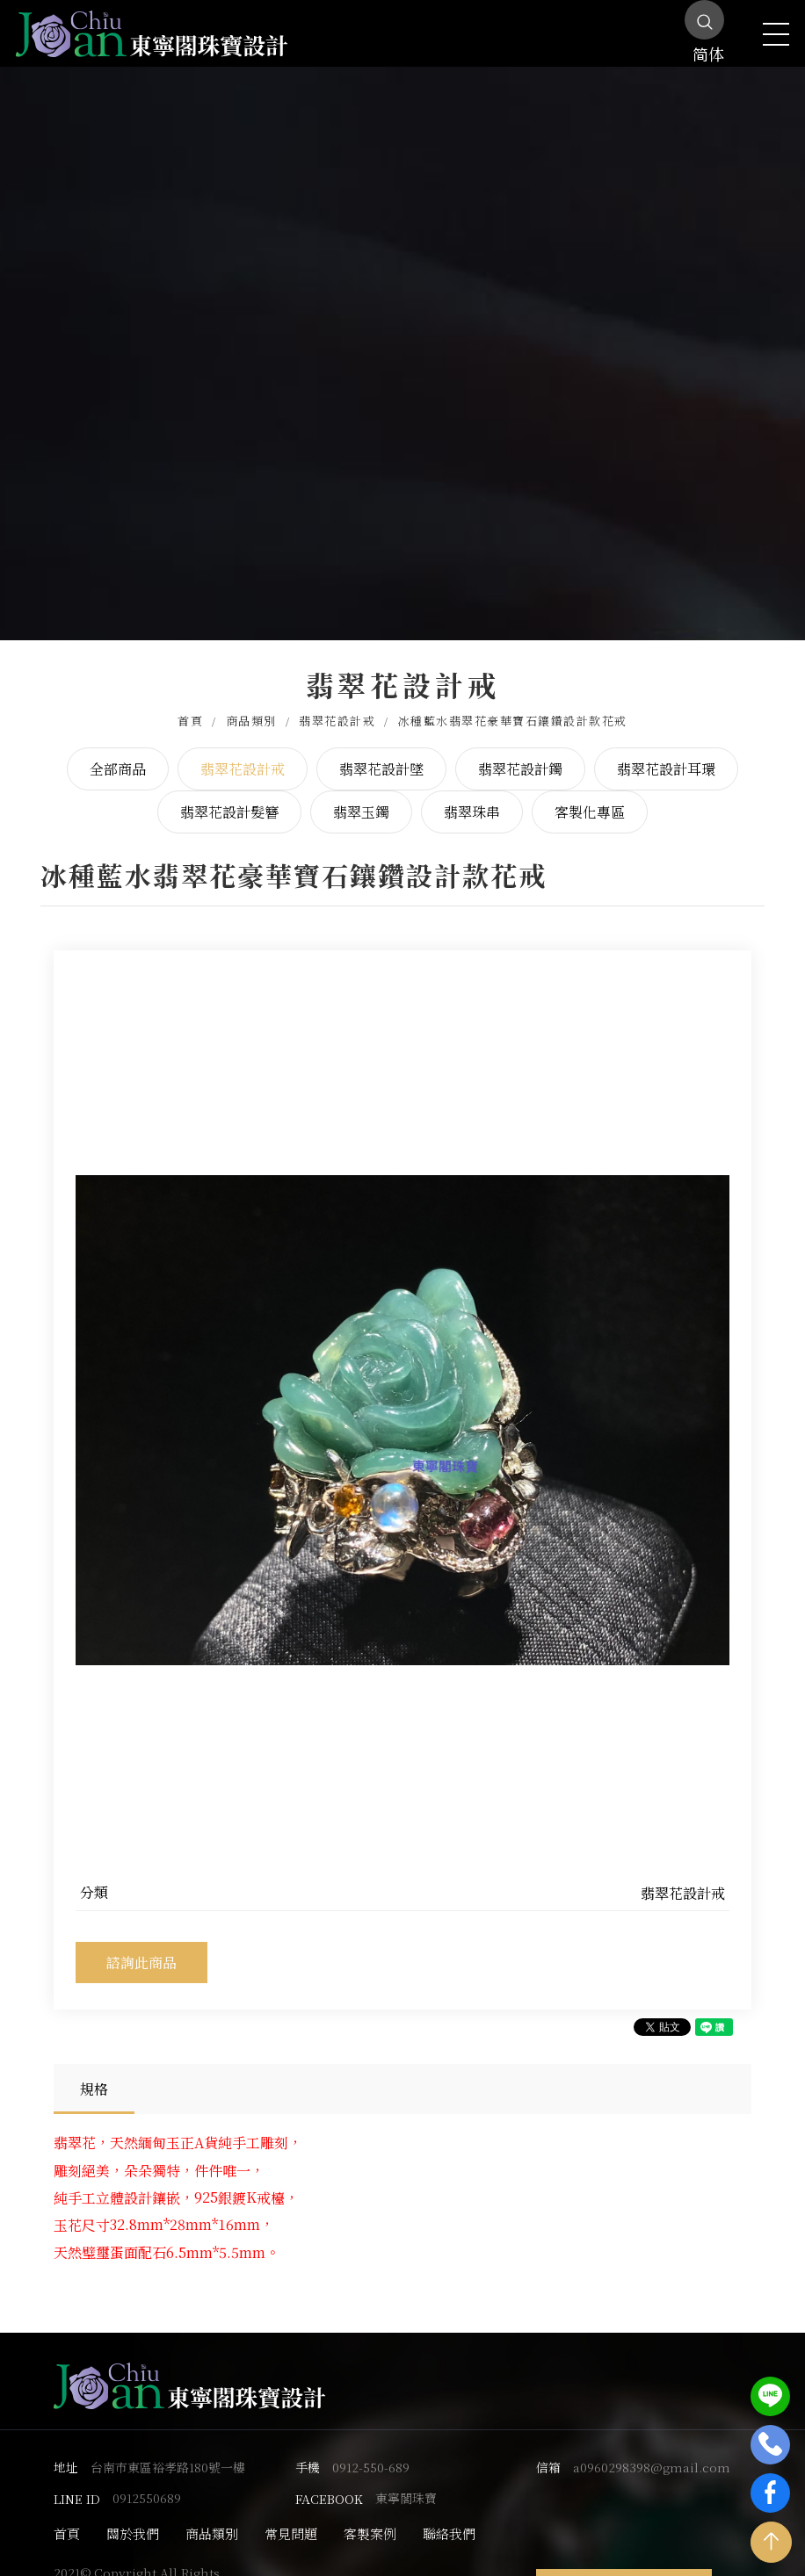 The height and width of the screenshot is (2576, 805). Describe the element at coordinates (146, 2479) in the screenshot. I see `0912550689` at that location.